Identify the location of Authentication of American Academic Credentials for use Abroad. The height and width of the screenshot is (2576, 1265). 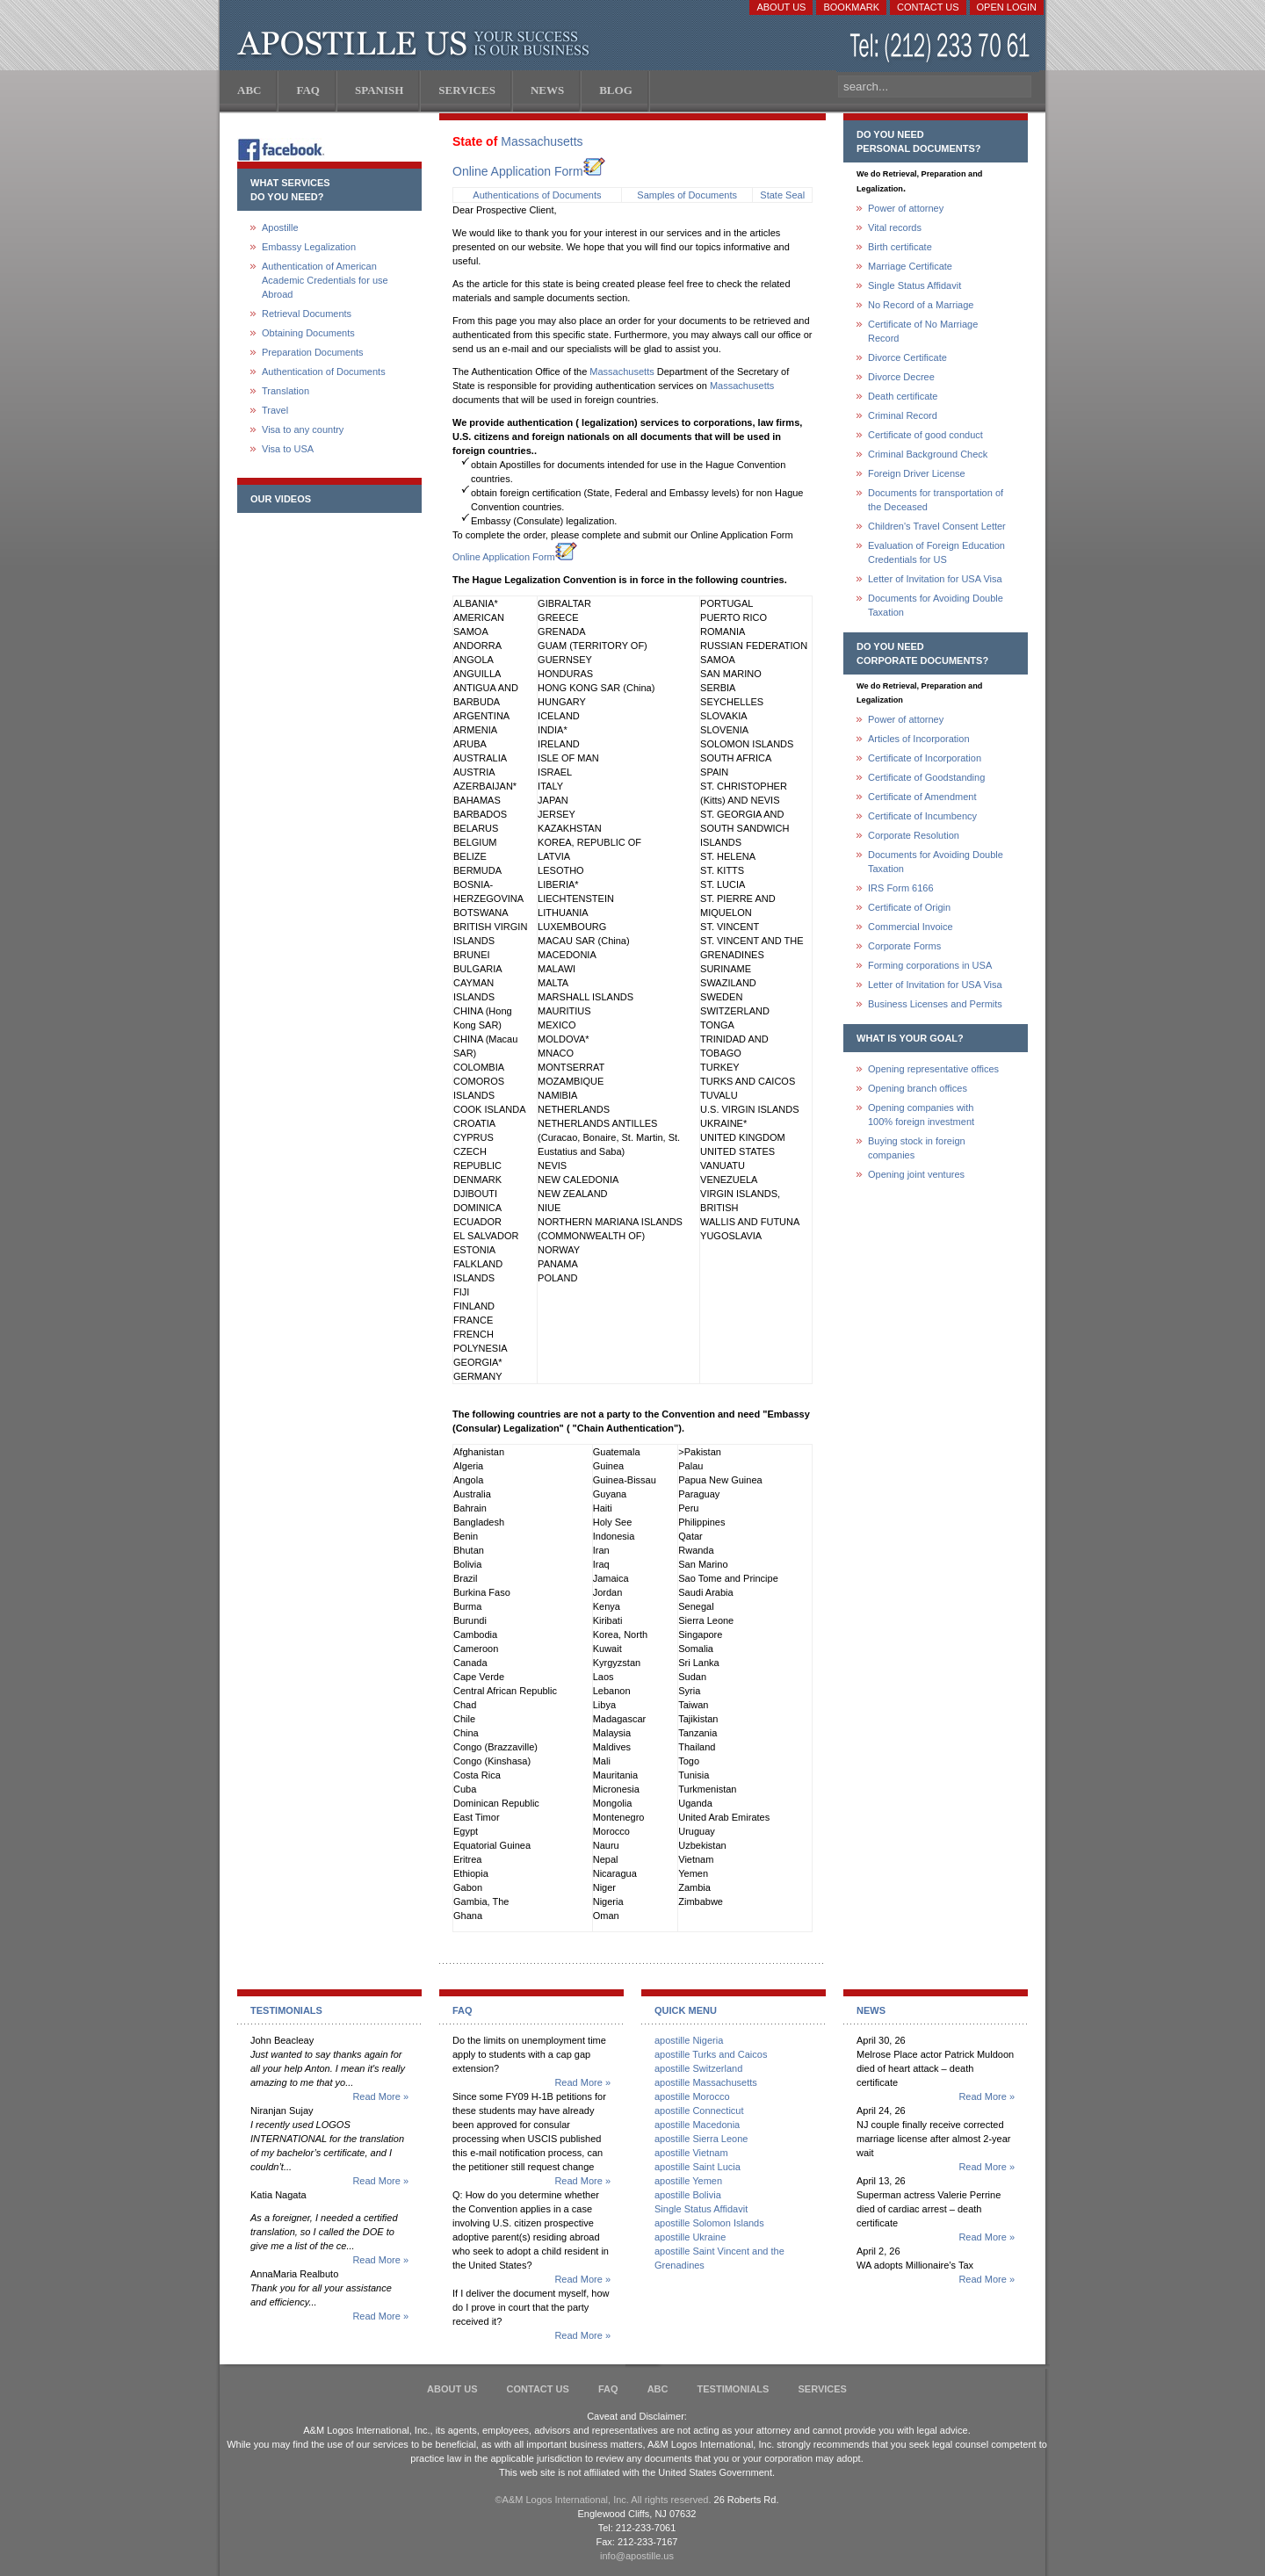
(325, 280).